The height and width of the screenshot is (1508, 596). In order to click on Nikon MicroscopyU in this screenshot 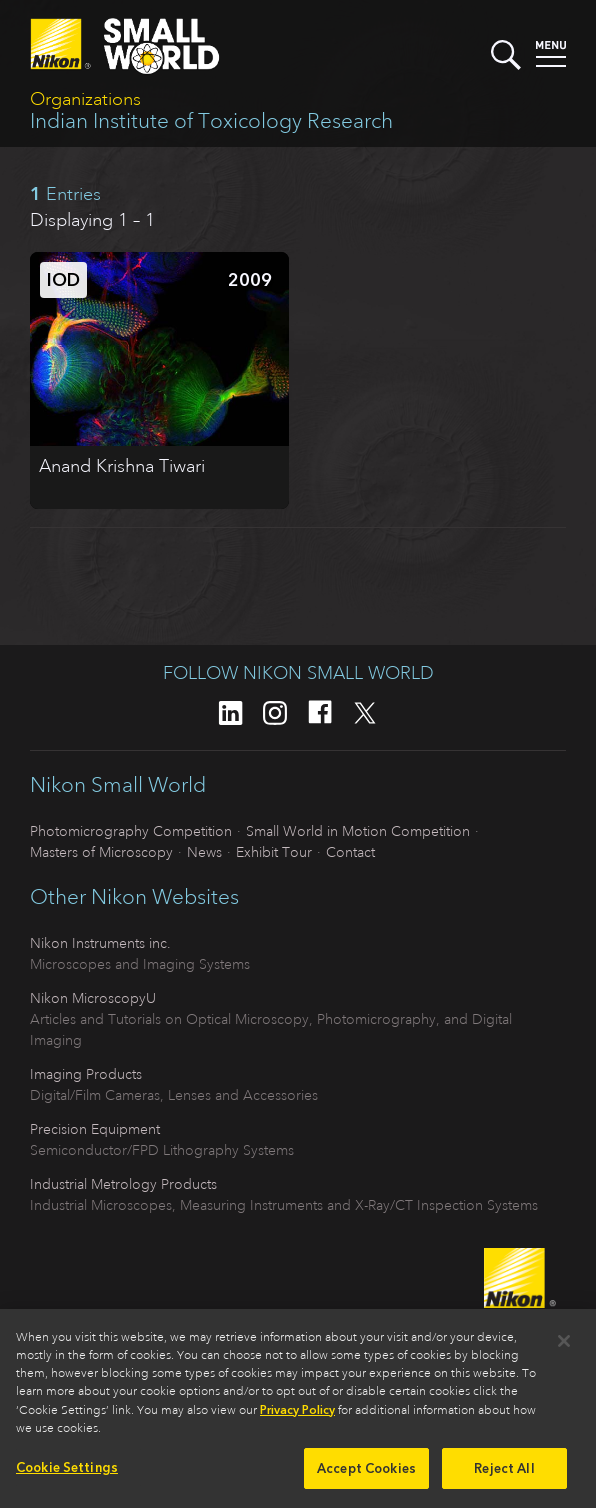, I will do `click(93, 998)`.